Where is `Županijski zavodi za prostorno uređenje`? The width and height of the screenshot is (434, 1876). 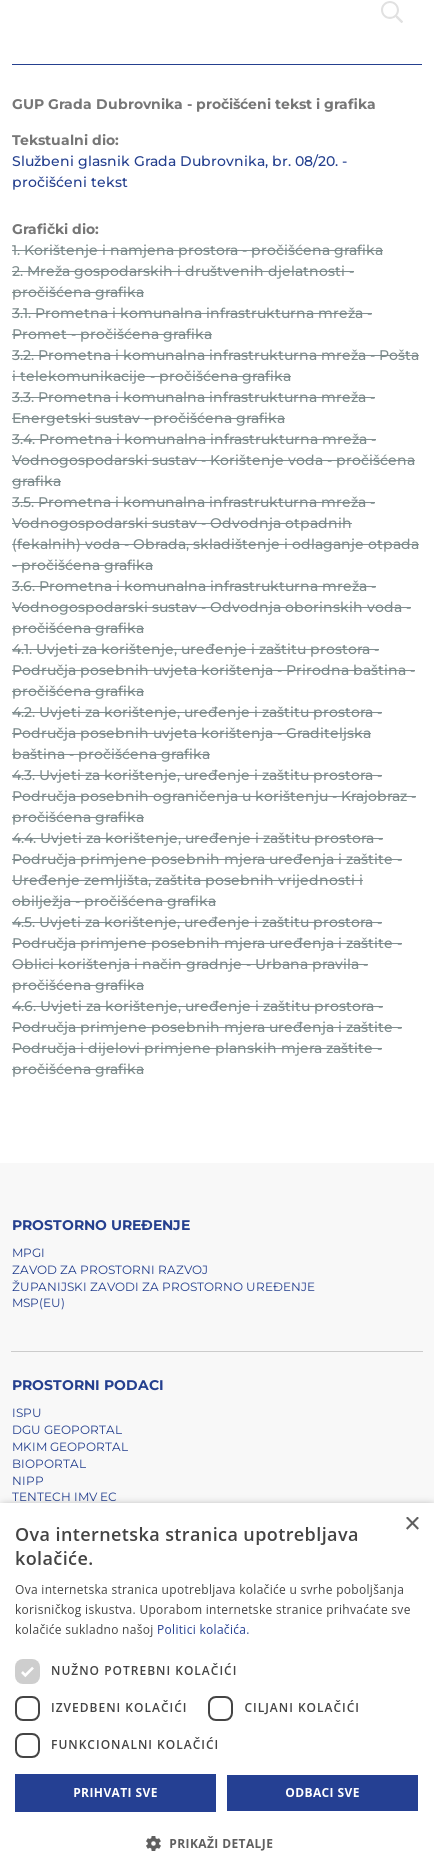 Županijski zavodi za prostorno uređenje is located at coordinates (163, 1286).